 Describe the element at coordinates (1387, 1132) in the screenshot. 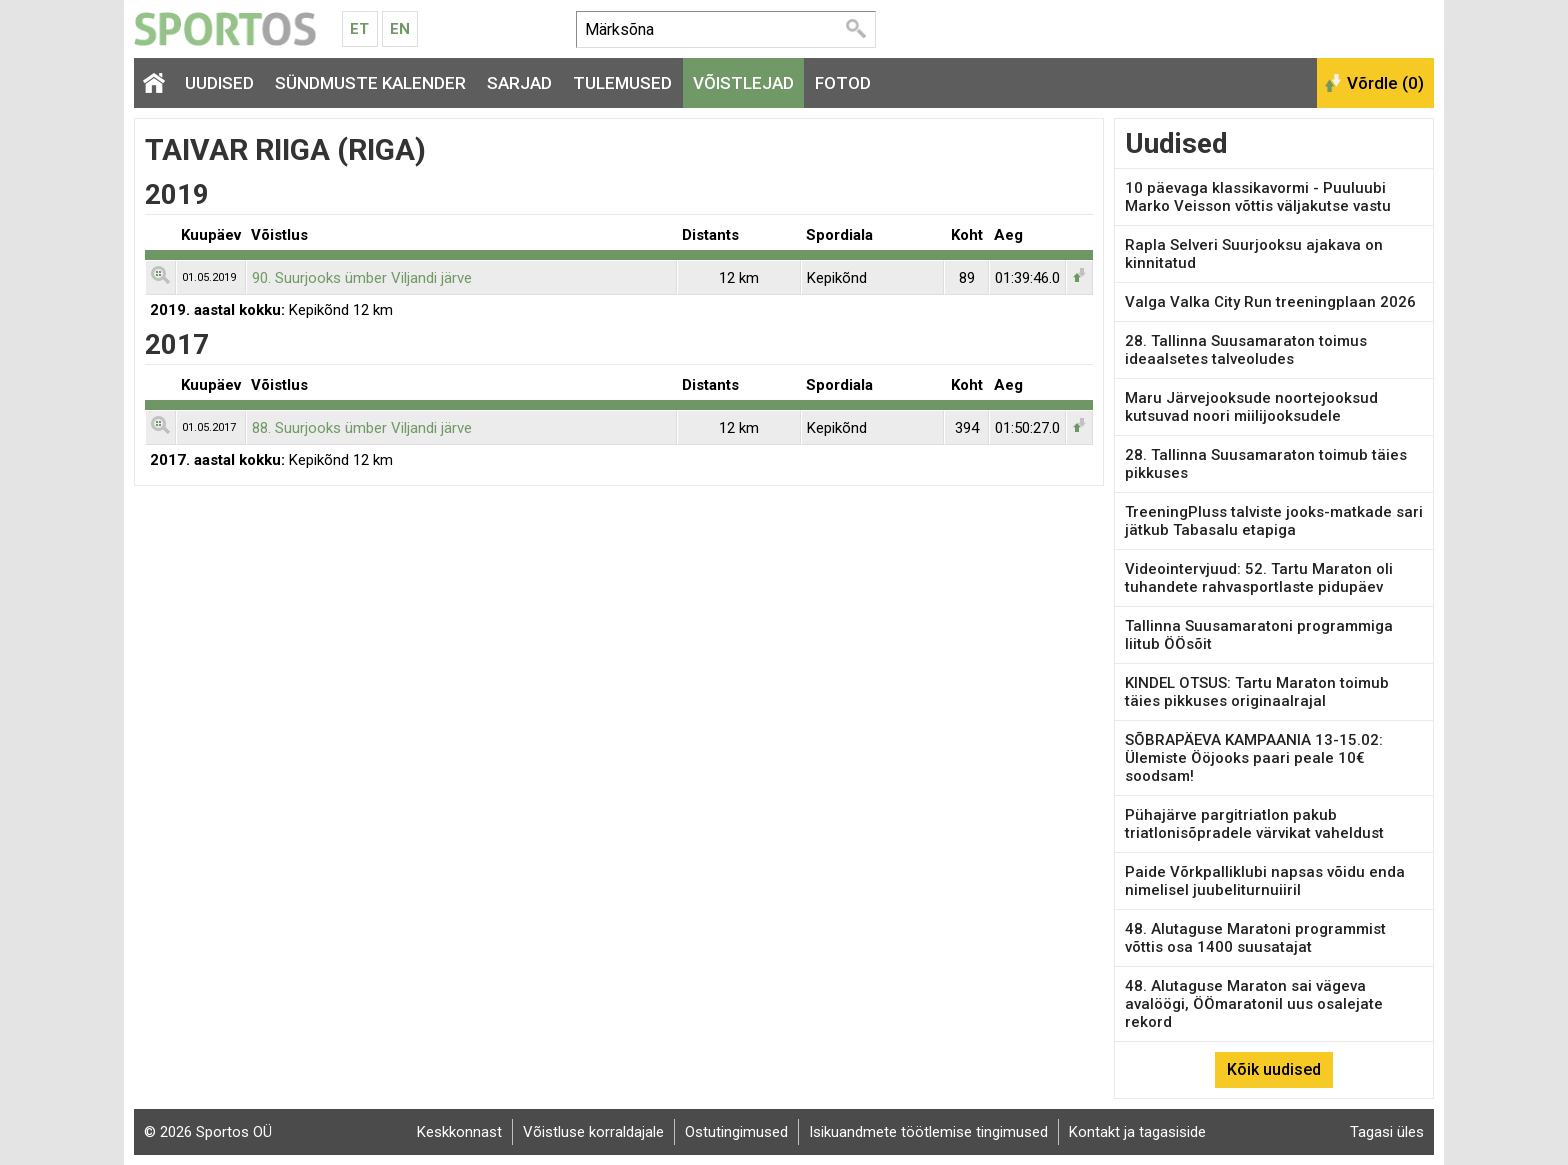

I see `Tagasi üles` at that location.